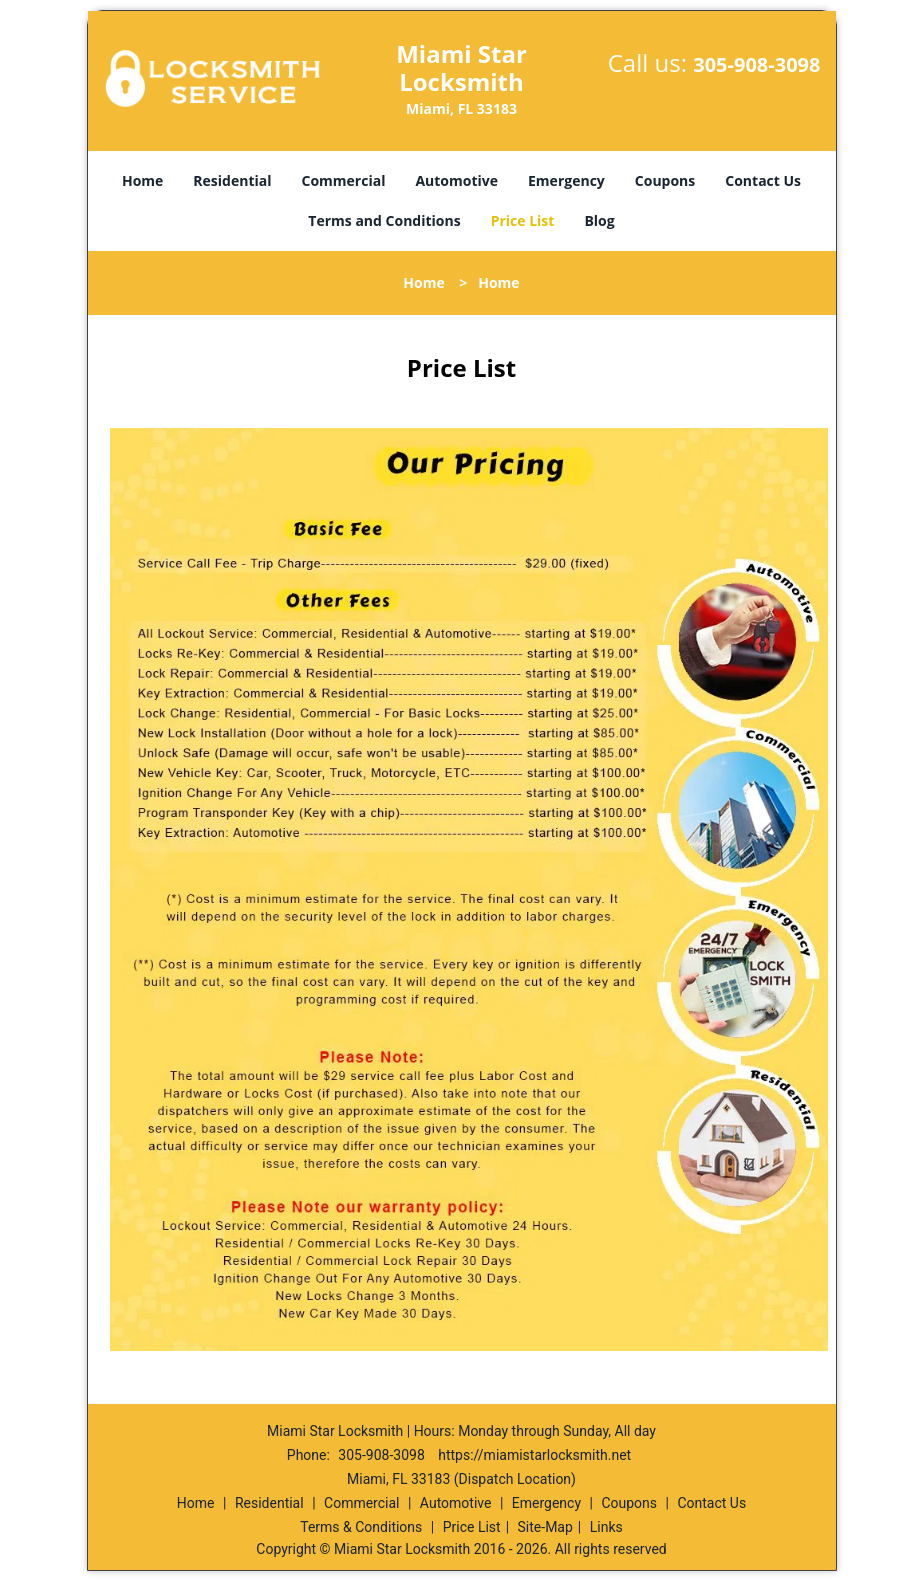  Describe the element at coordinates (756, 64) in the screenshot. I see `305-908-3098` at that location.